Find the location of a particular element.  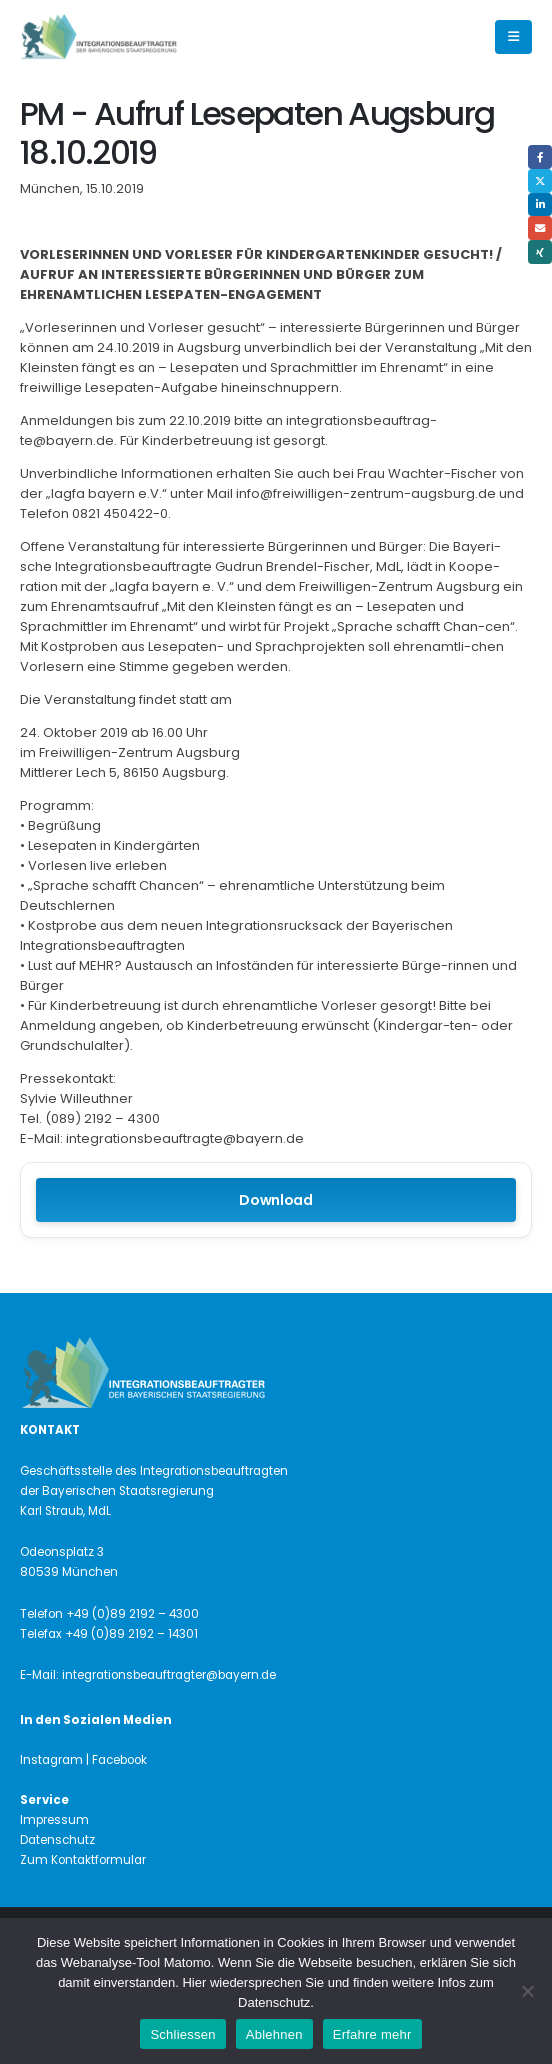

Zum Kontaktformular is located at coordinates (83, 1860).